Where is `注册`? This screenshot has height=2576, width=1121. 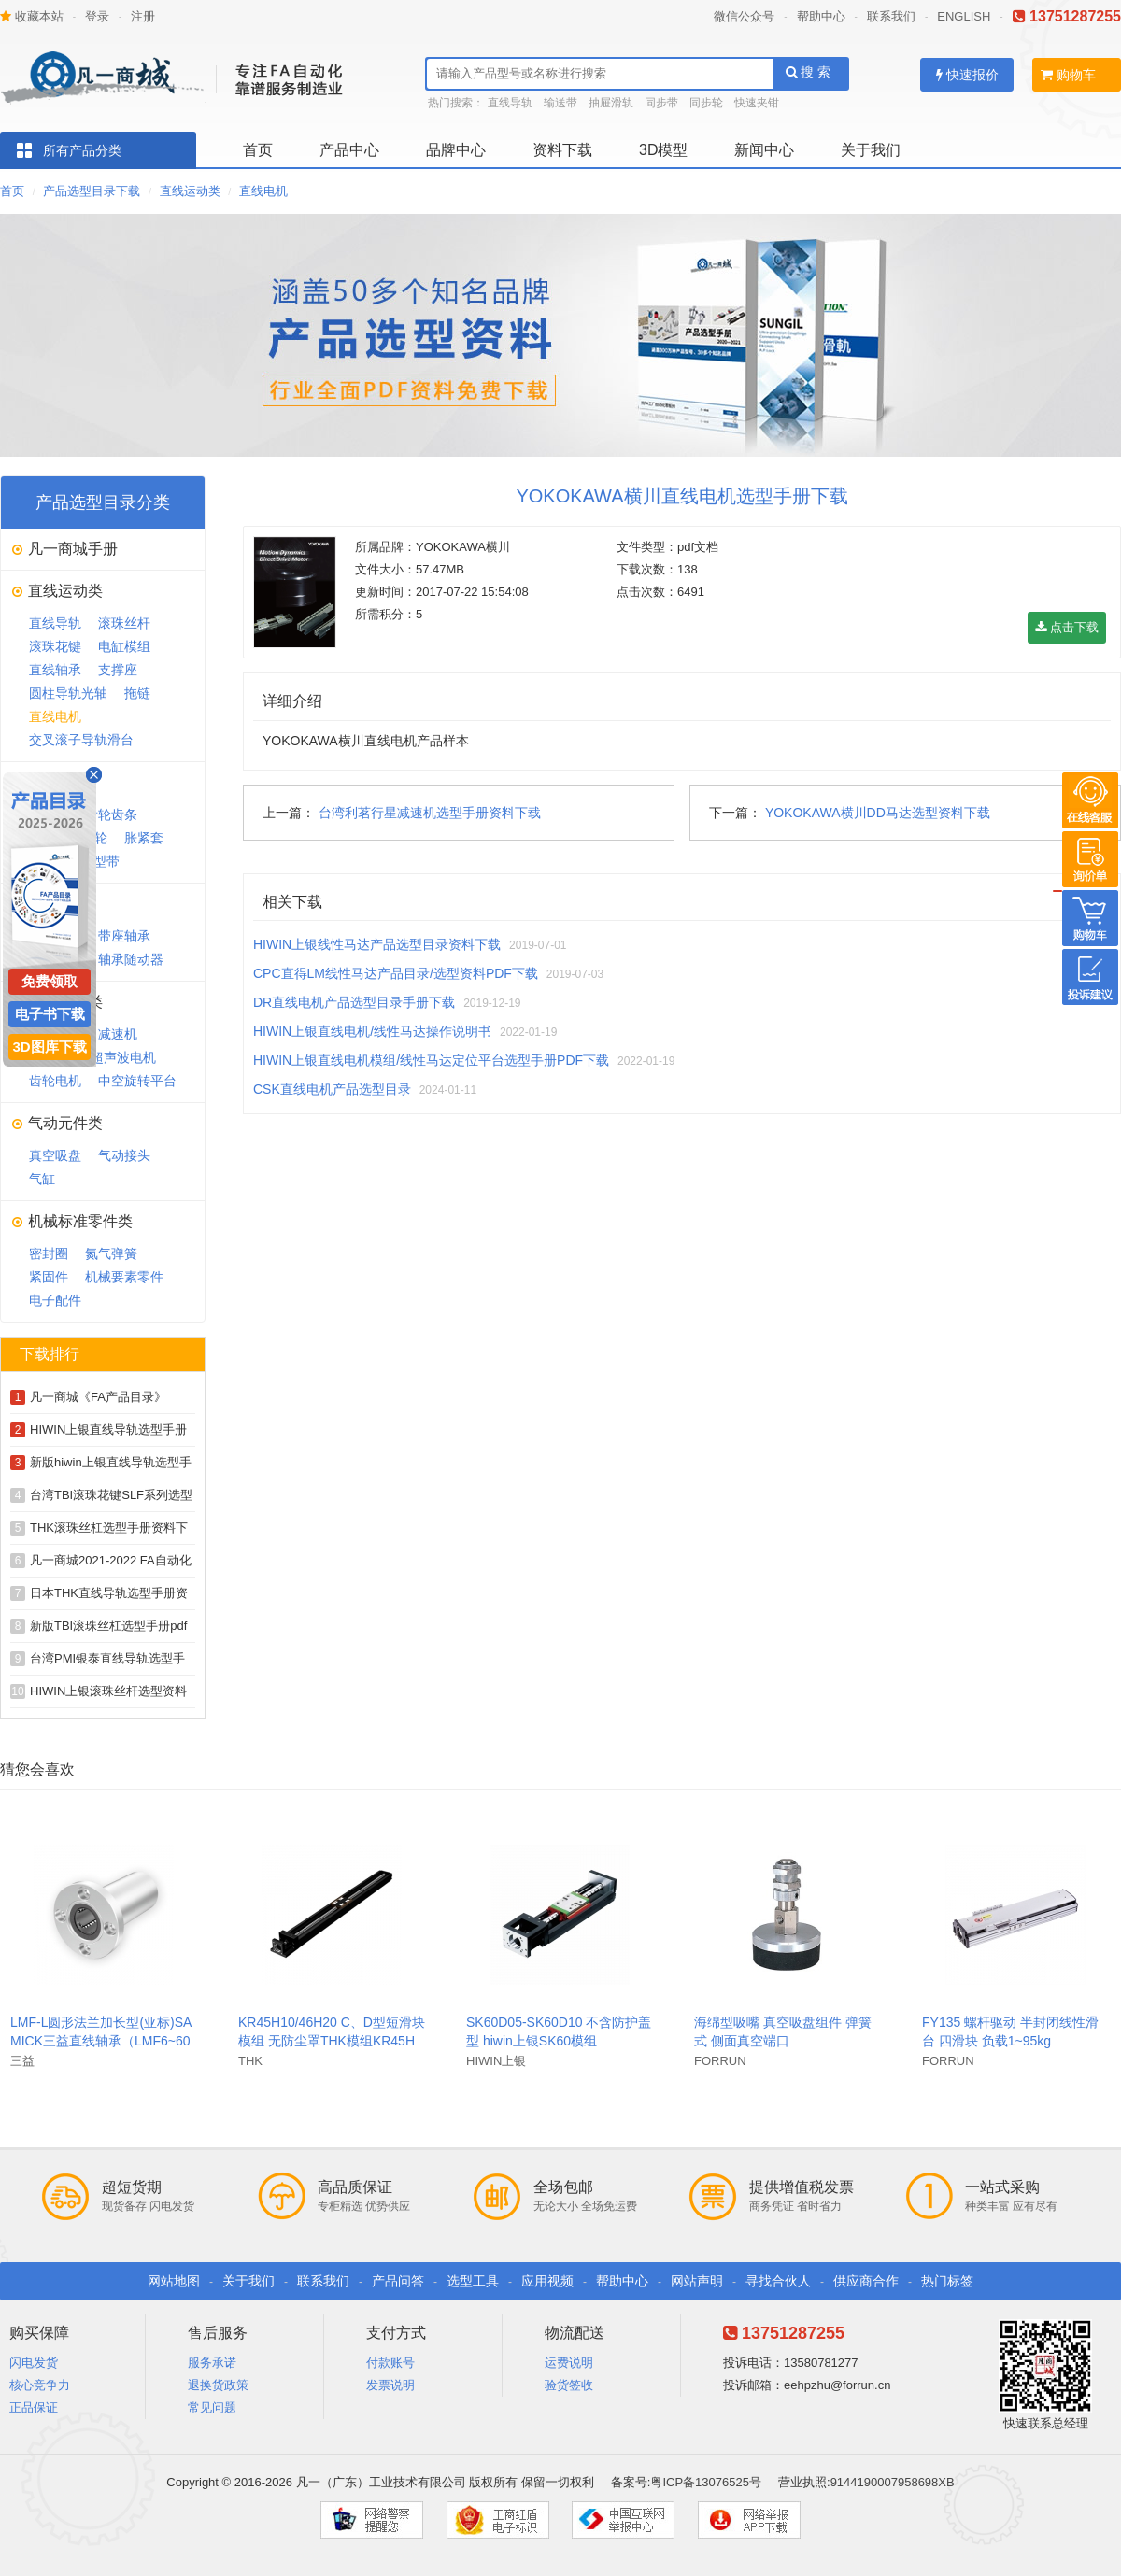 注册 is located at coordinates (143, 16).